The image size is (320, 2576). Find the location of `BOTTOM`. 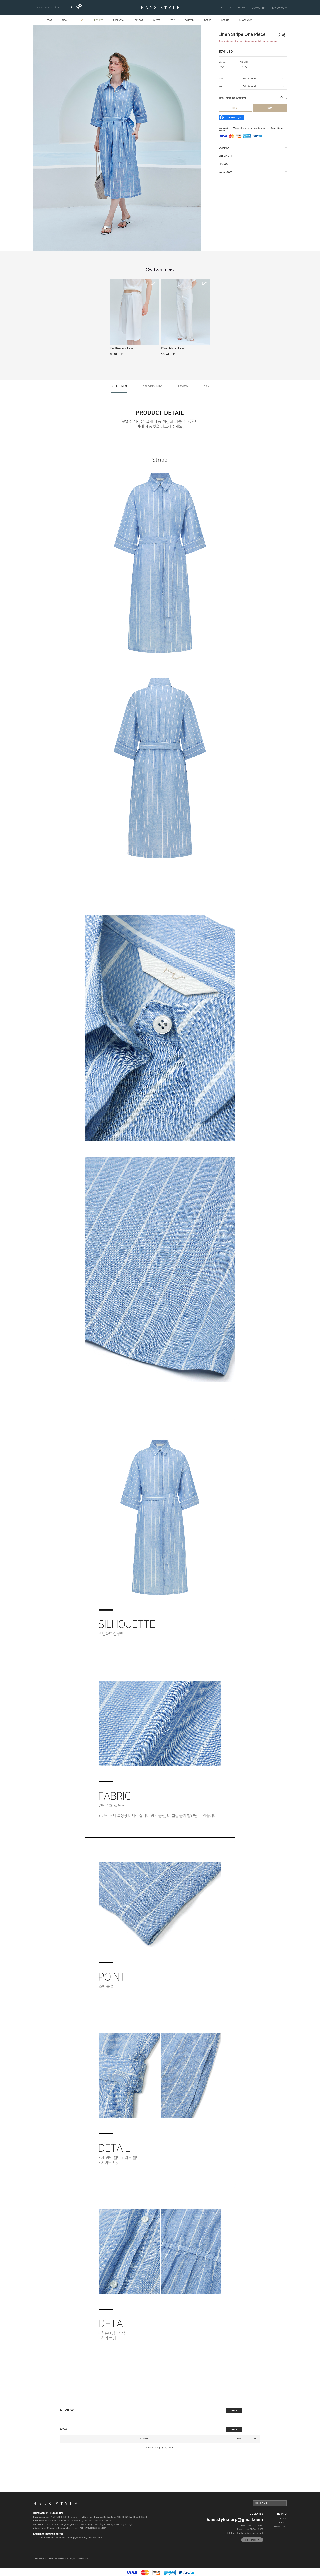

BOTTOM is located at coordinates (189, 20).